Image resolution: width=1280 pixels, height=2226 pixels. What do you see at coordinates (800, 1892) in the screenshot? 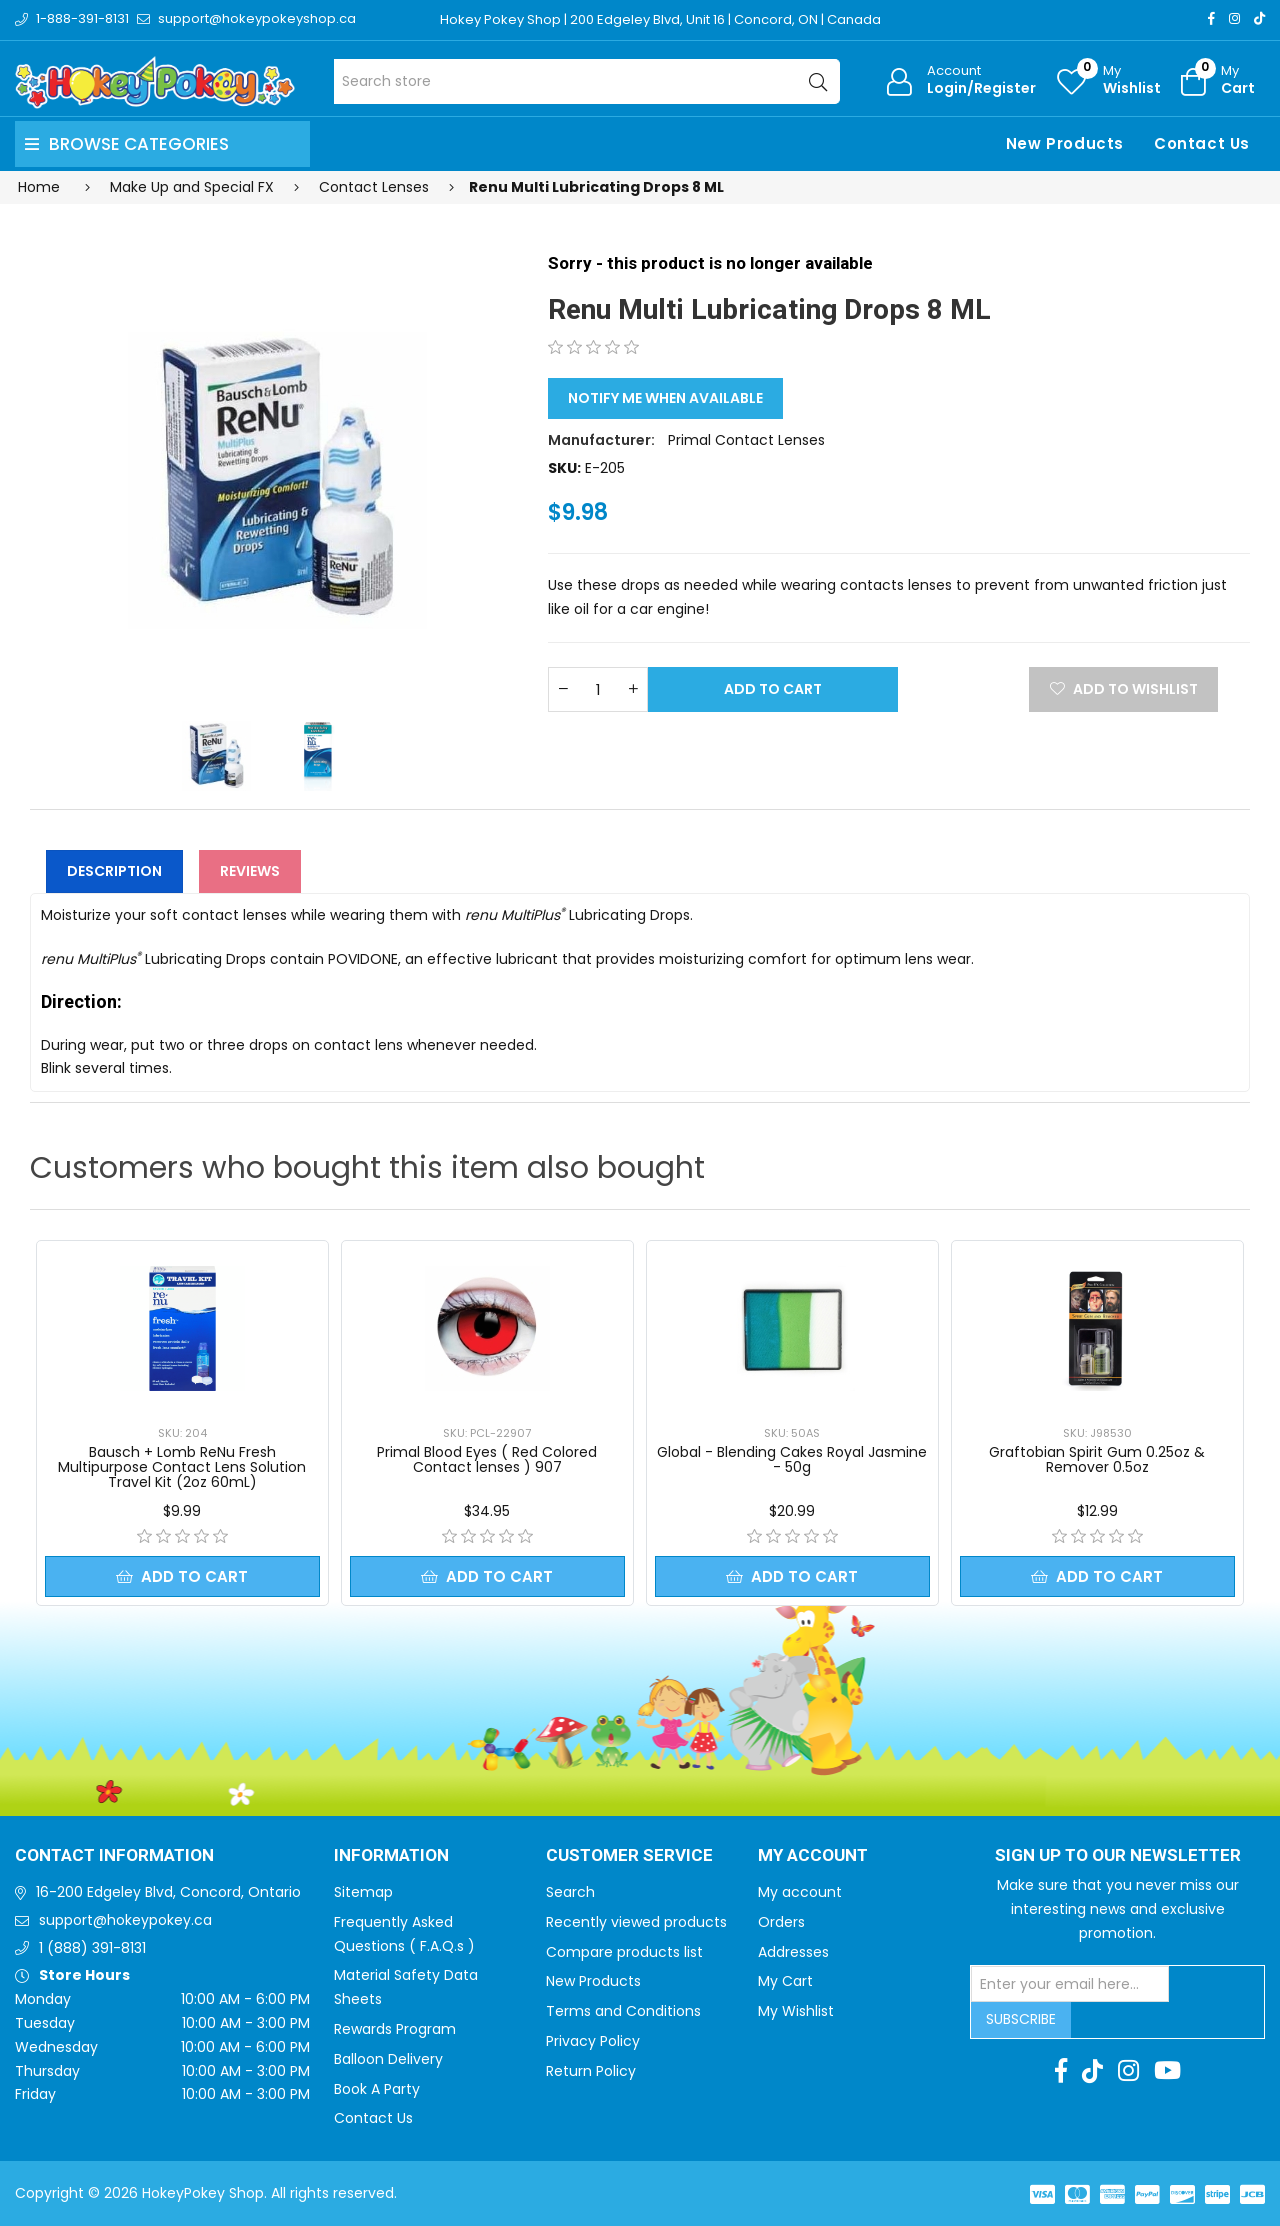
I see `My account` at bounding box center [800, 1892].